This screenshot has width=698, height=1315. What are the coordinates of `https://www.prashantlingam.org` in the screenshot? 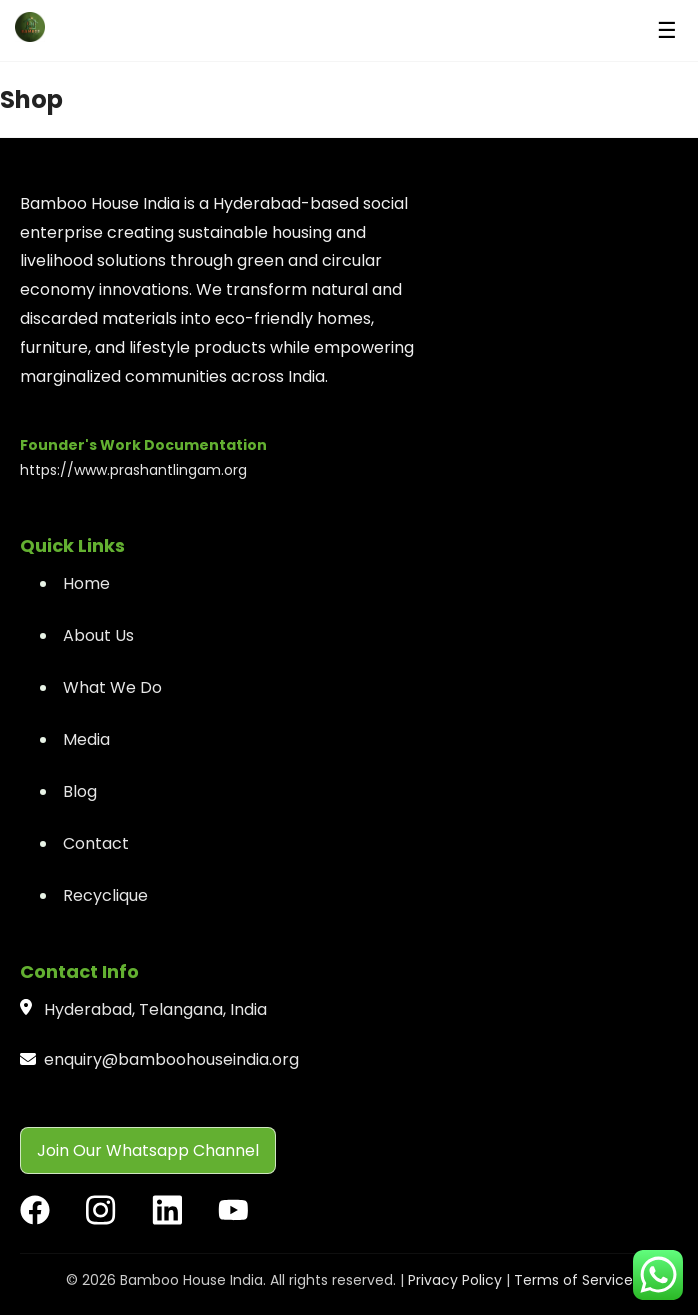 It's located at (133, 470).